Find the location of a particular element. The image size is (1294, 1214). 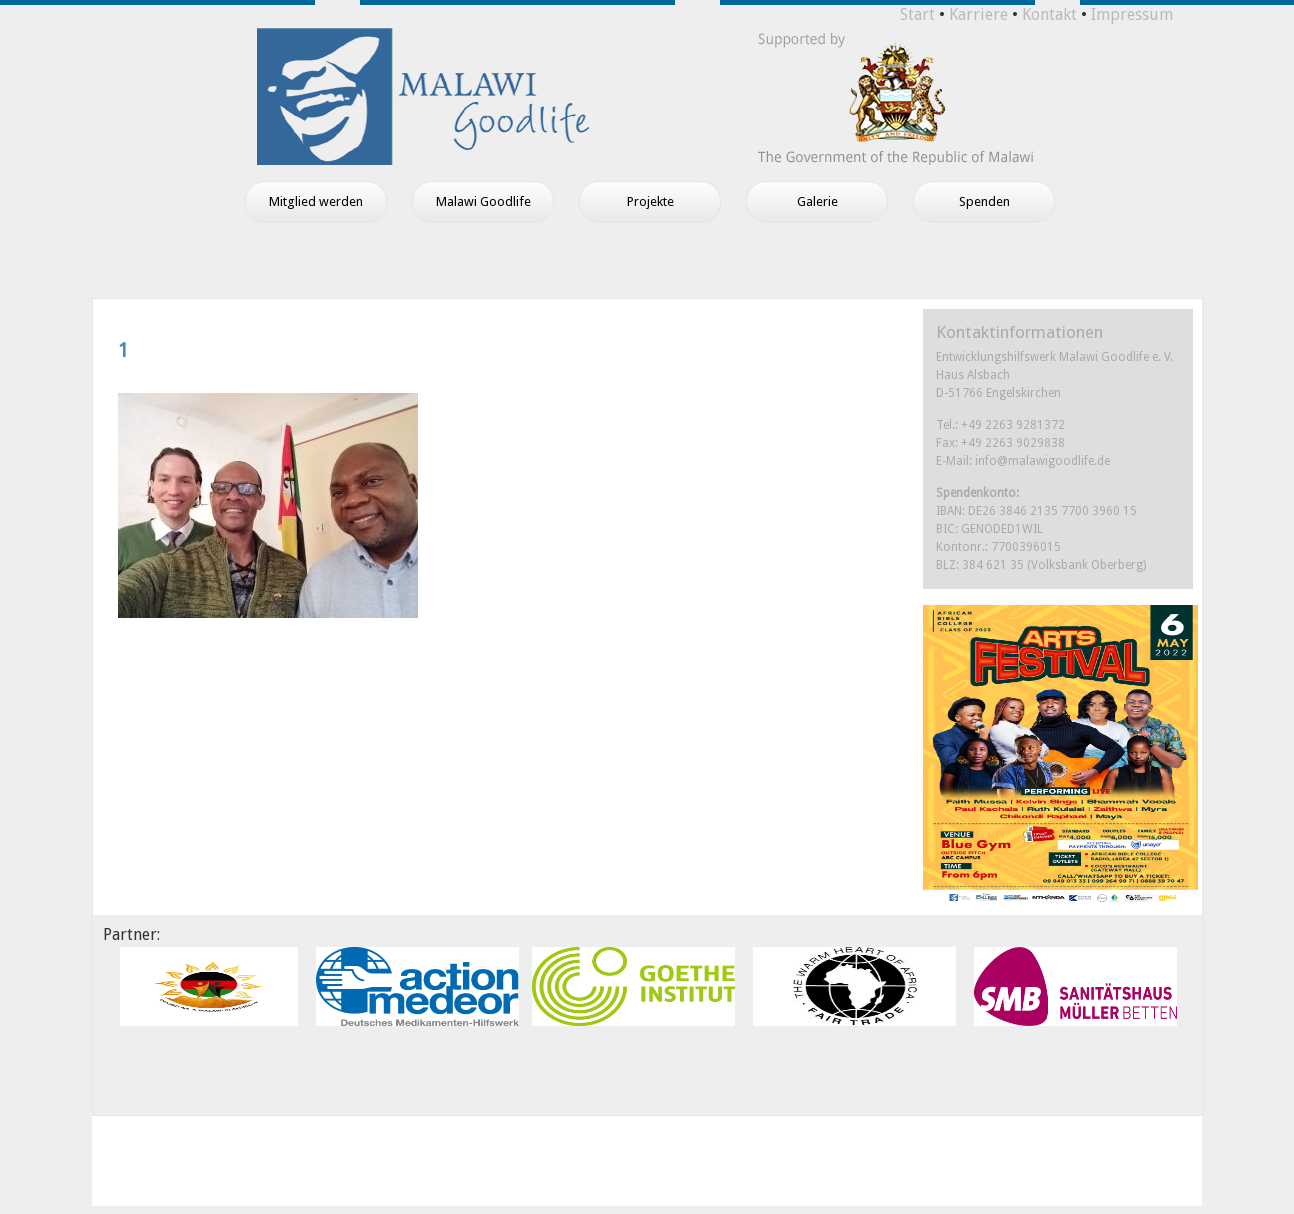

Kontakt is located at coordinates (1049, 14).